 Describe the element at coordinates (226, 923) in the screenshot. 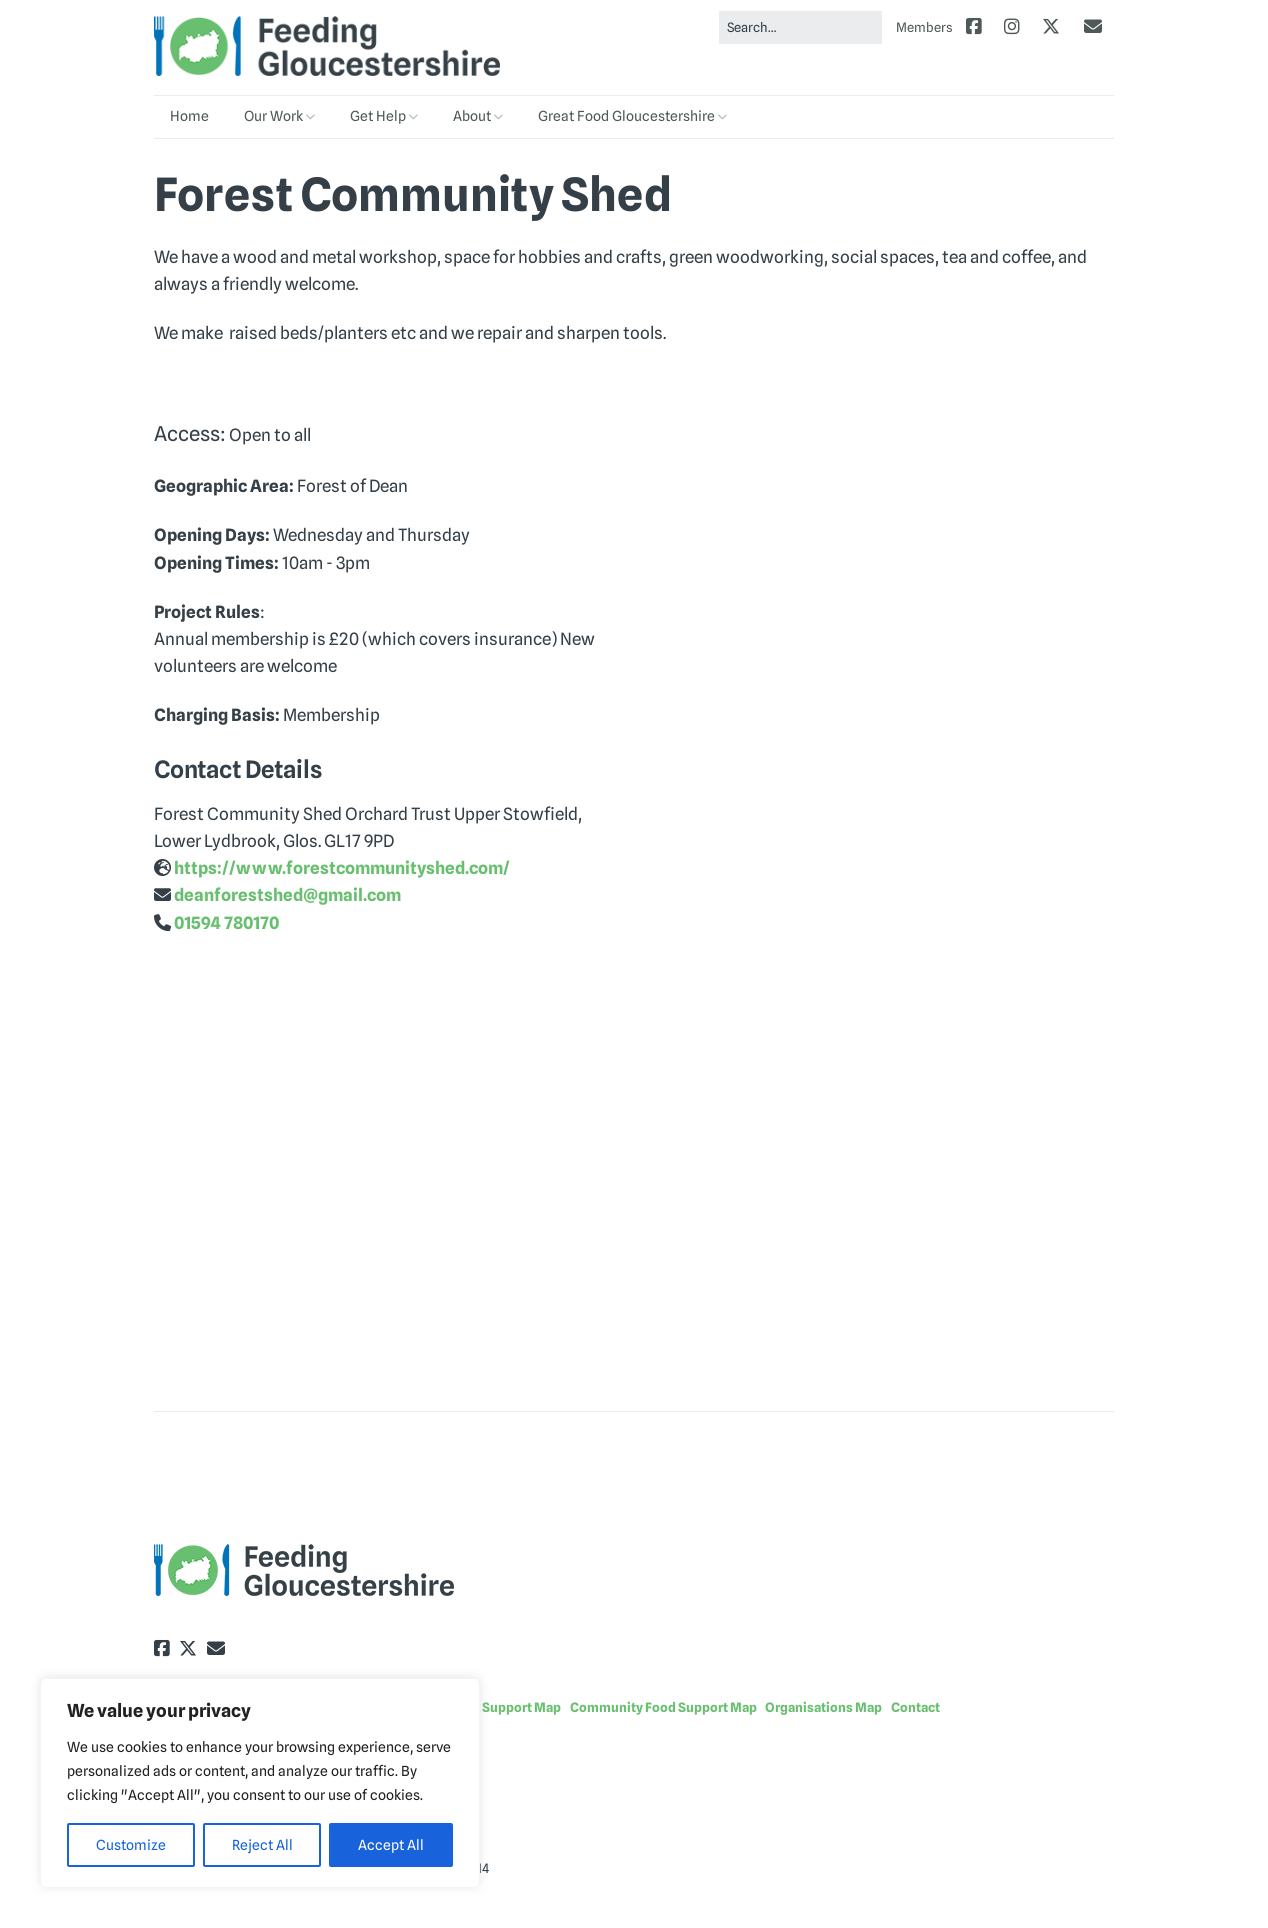

I see `01594 780170` at that location.